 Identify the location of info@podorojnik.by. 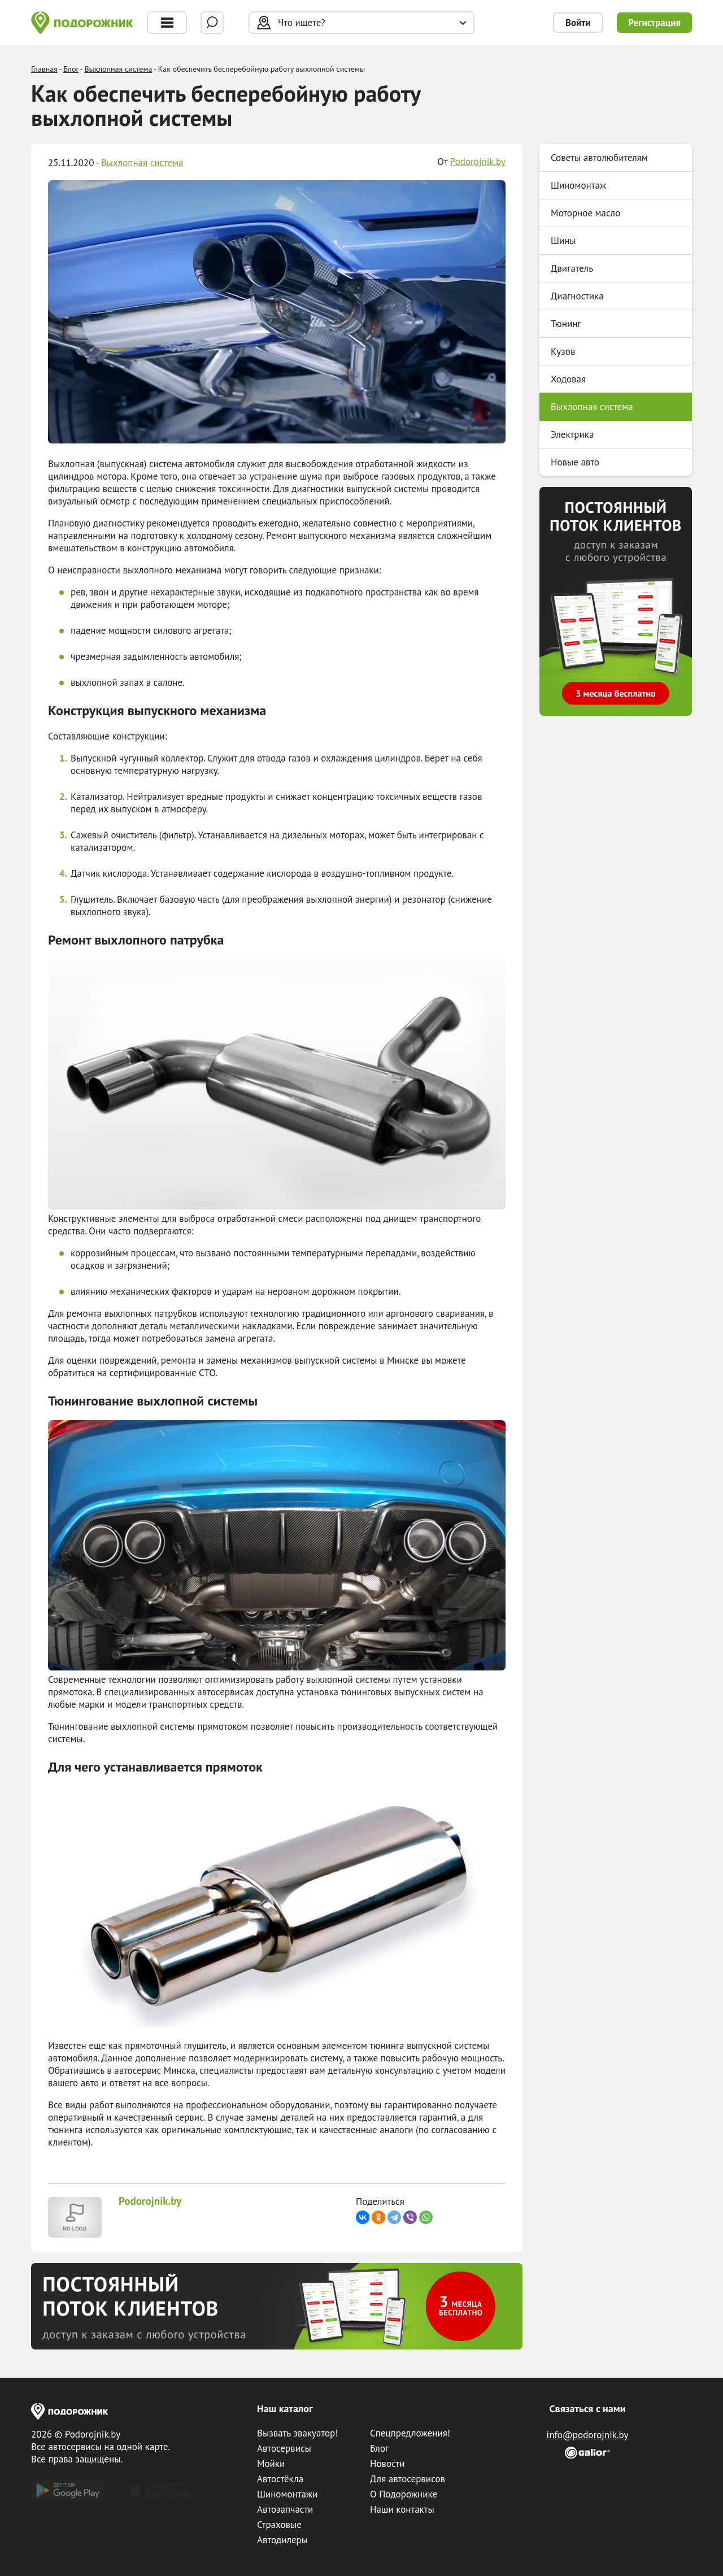
(588, 2435).